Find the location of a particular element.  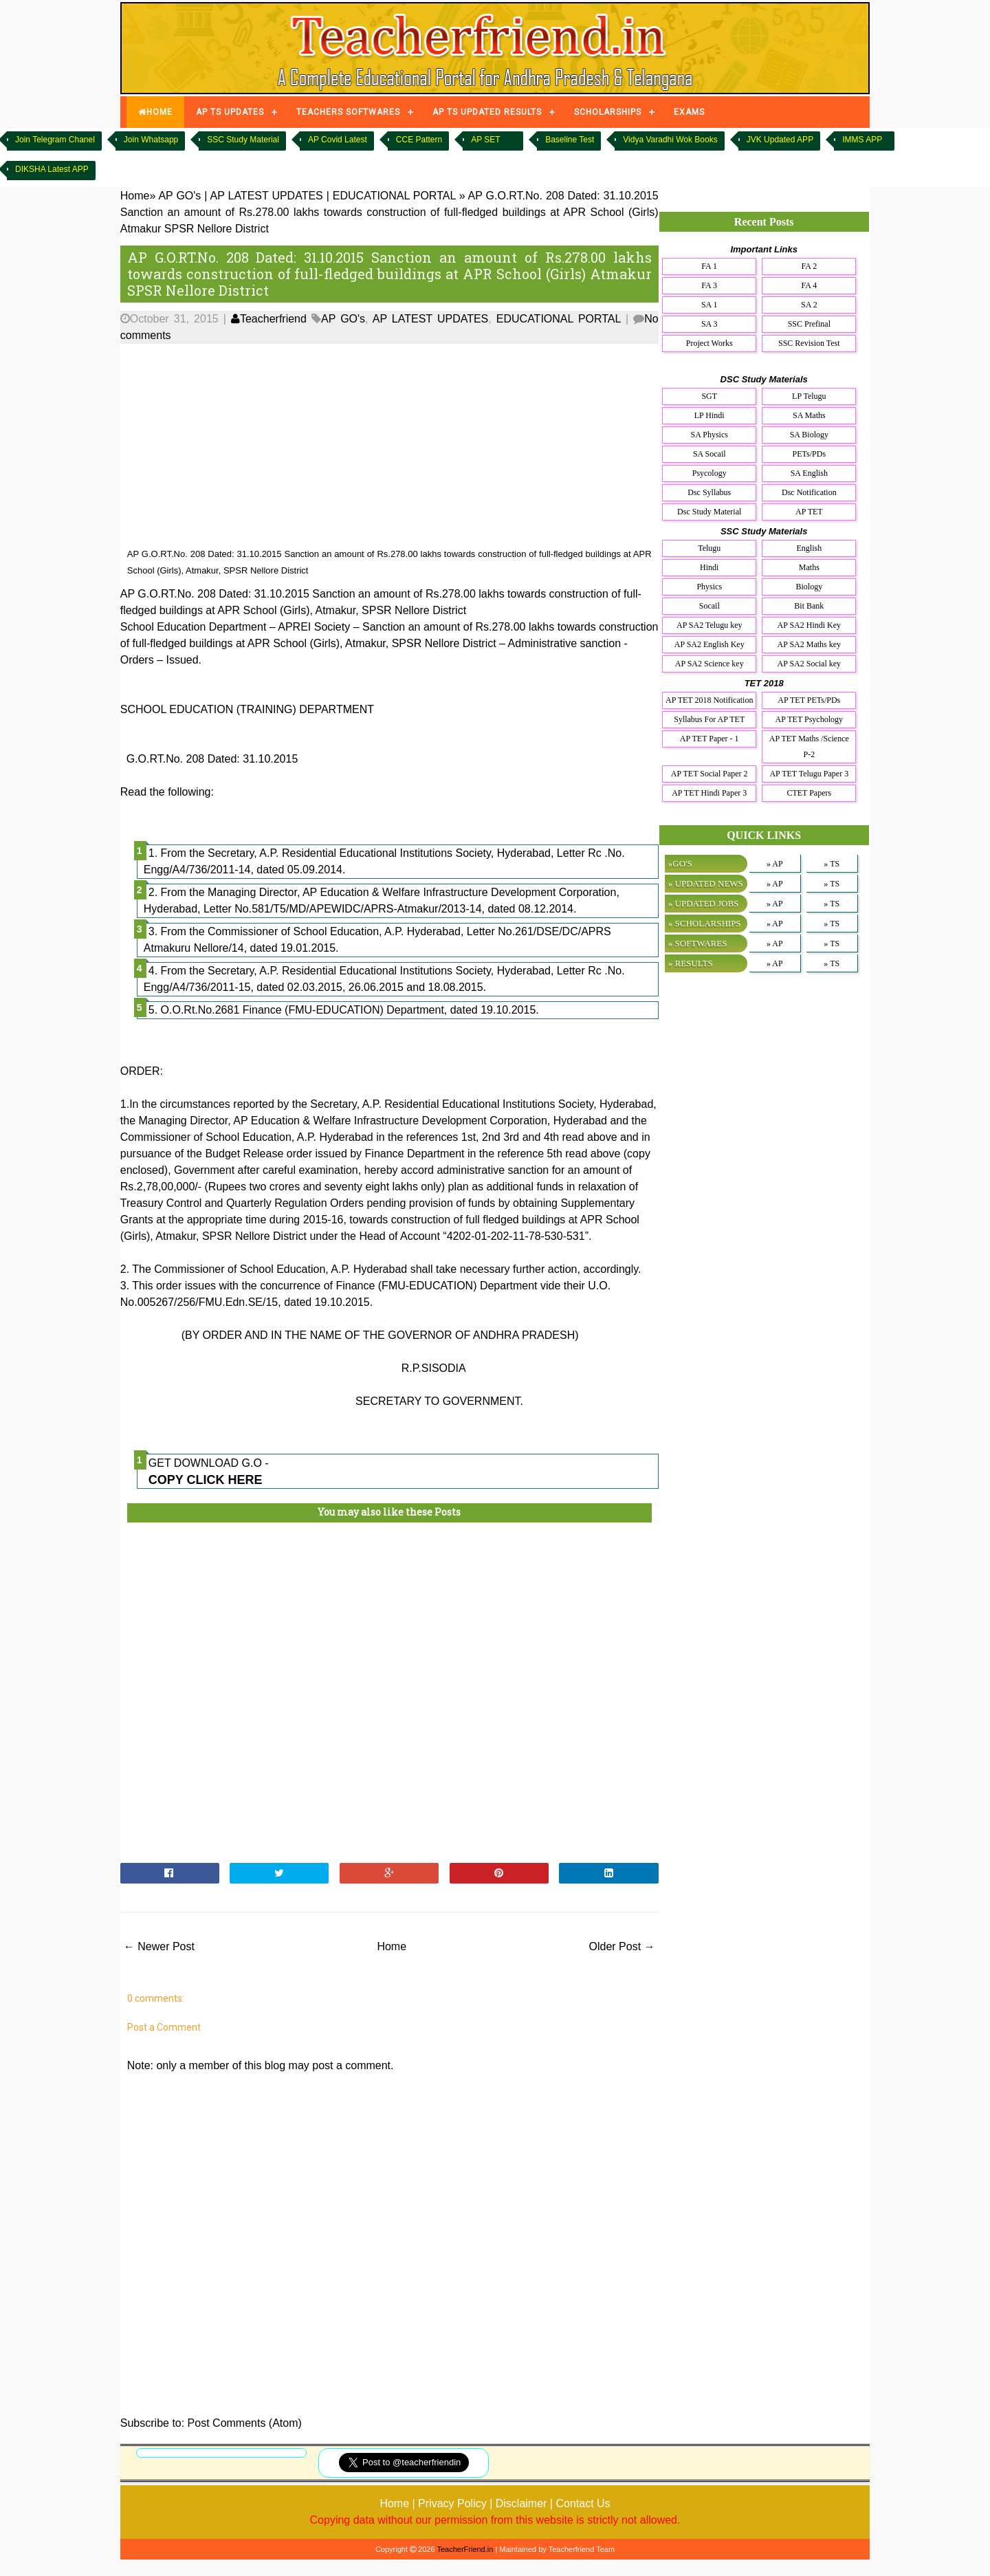

FA 3 is located at coordinates (709, 285).